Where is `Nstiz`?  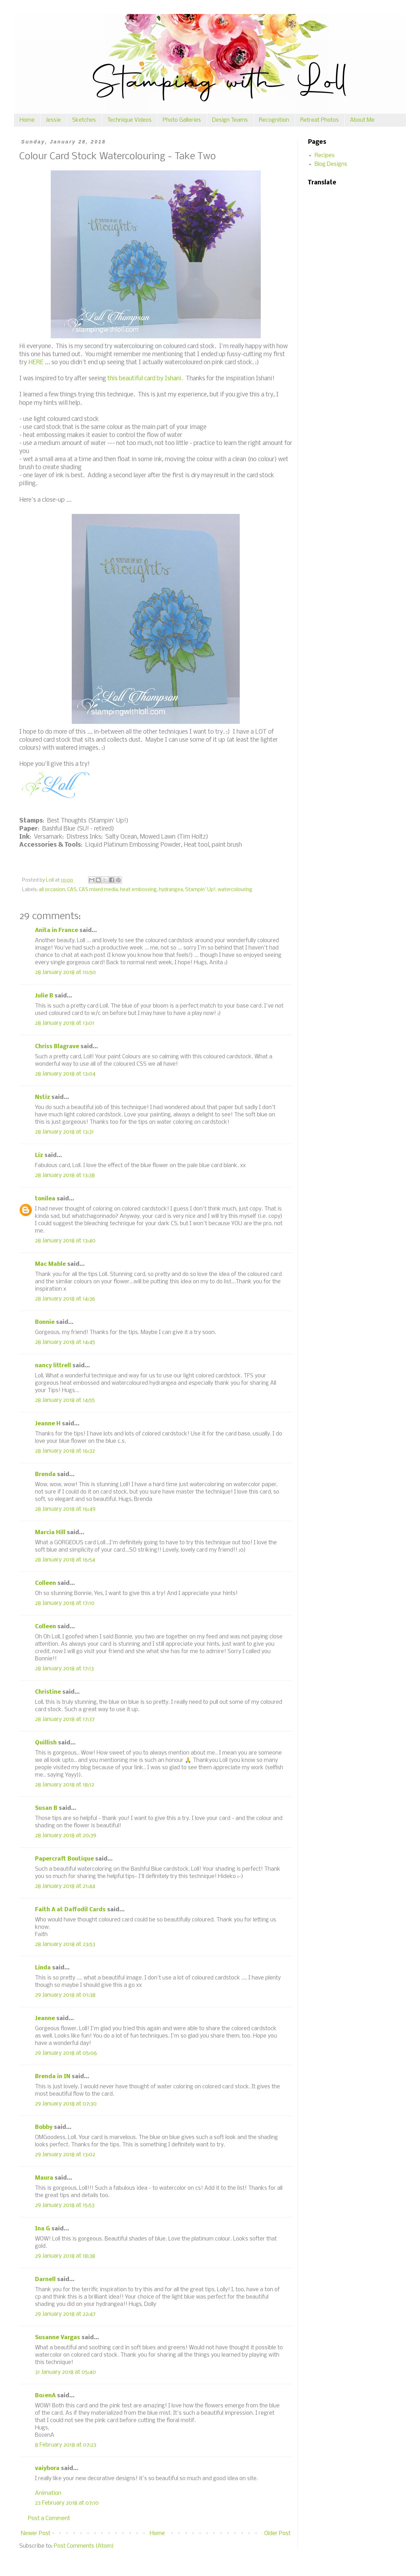
Nstiz is located at coordinates (42, 1097).